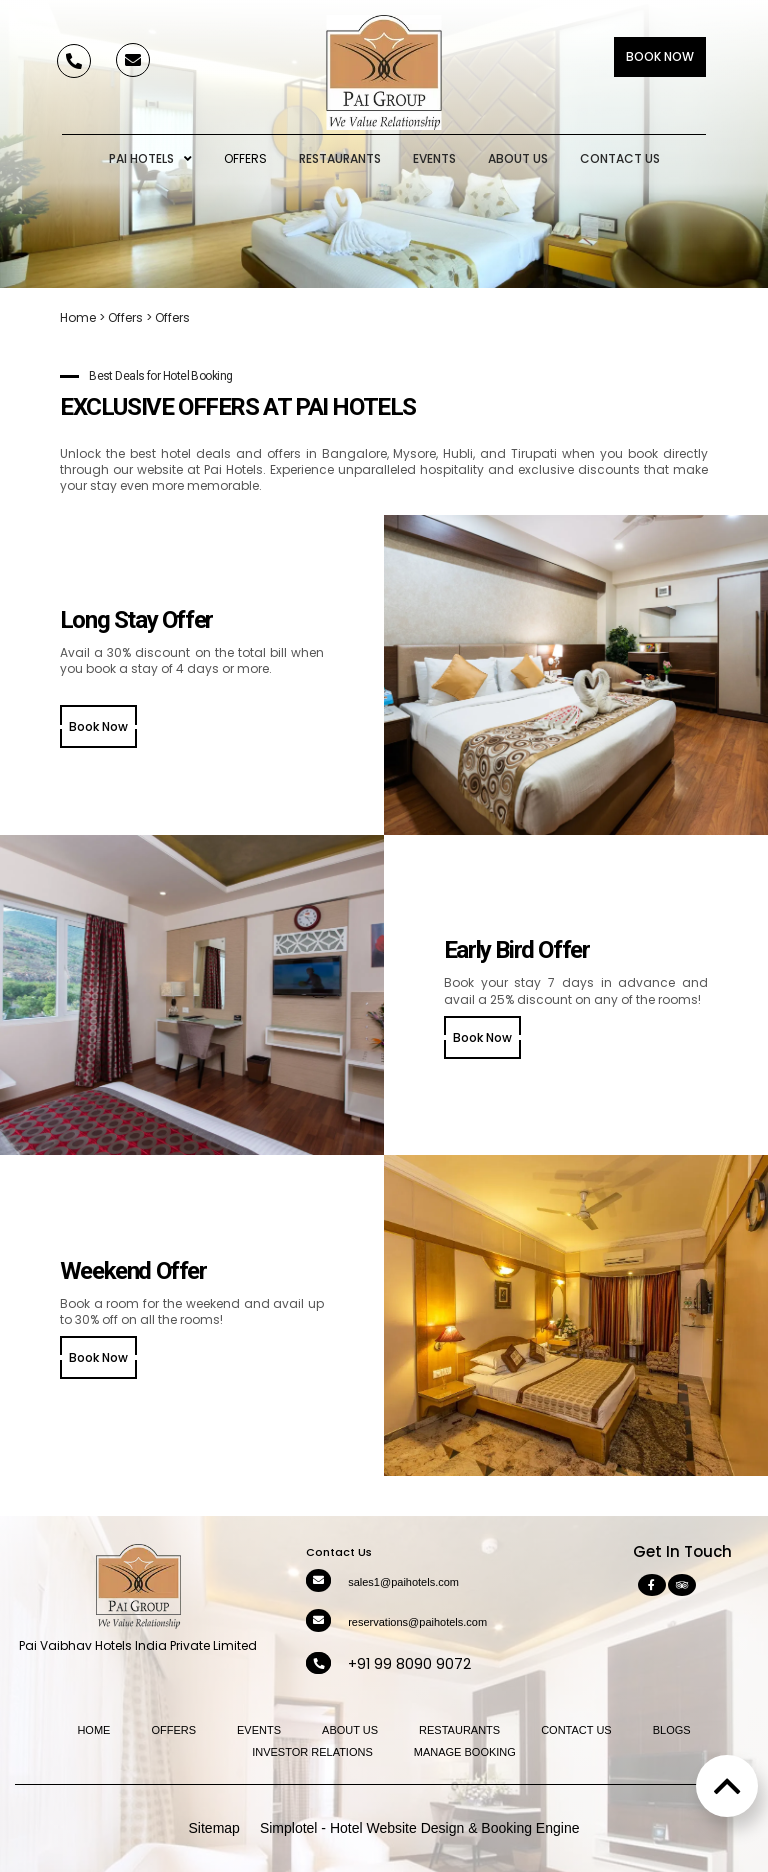 This screenshot has width=768, height=1872. What do you see at coordinates (150, 159) in the screenshot?
I see `Pai Hotels` at bounding box center [150, 159].